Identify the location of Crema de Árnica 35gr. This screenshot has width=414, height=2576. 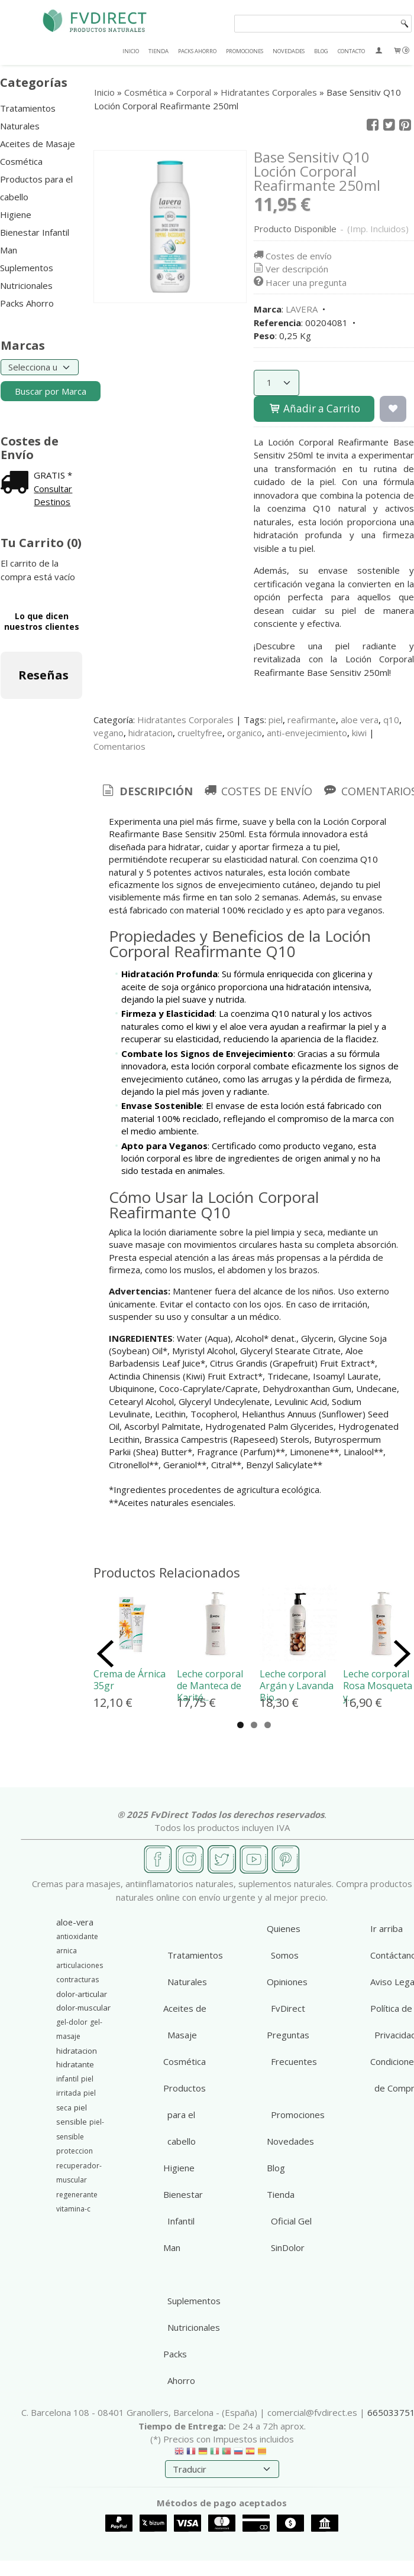
(129, 1679).